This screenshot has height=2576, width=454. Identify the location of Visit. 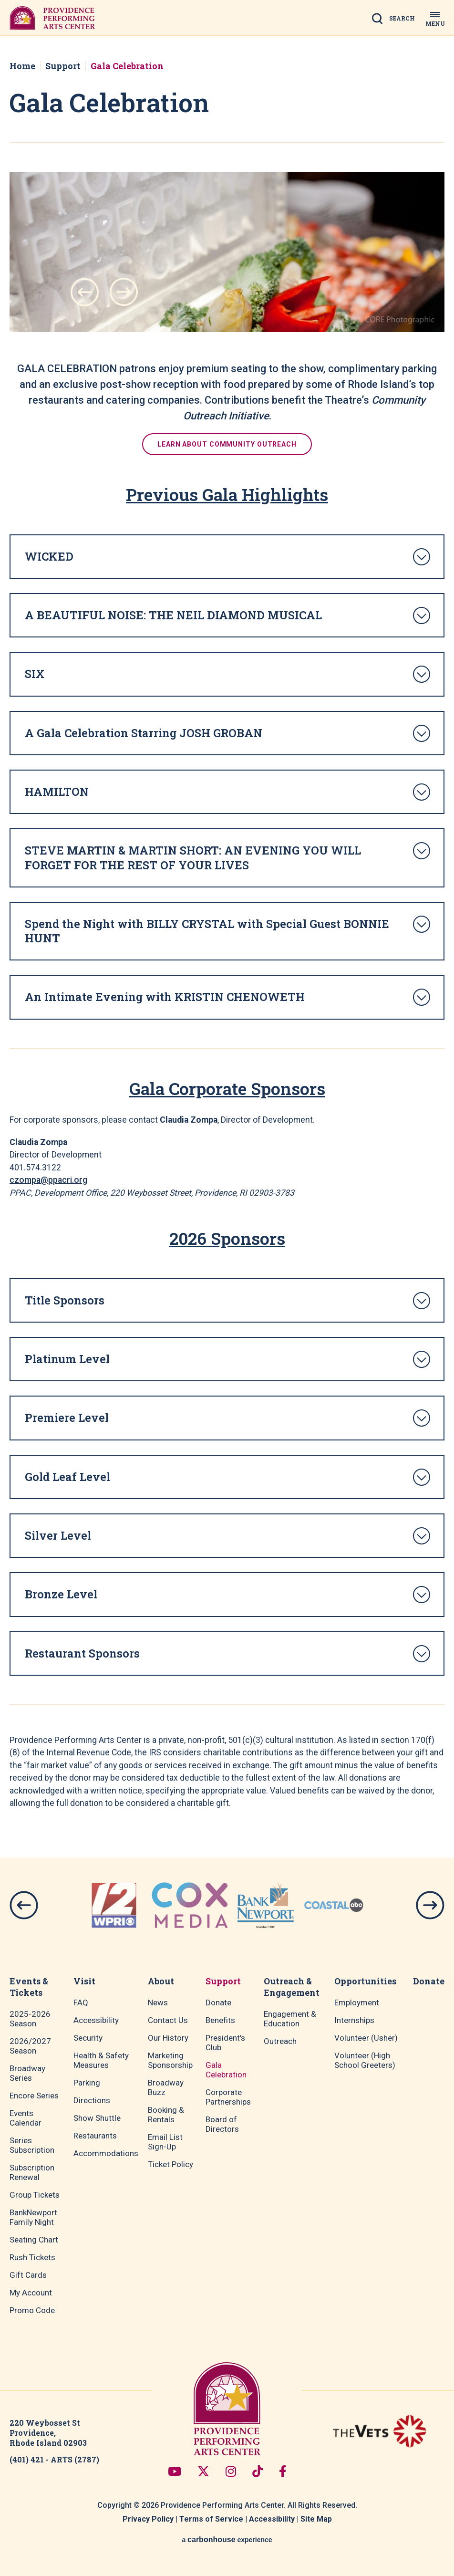
(84, 1981).